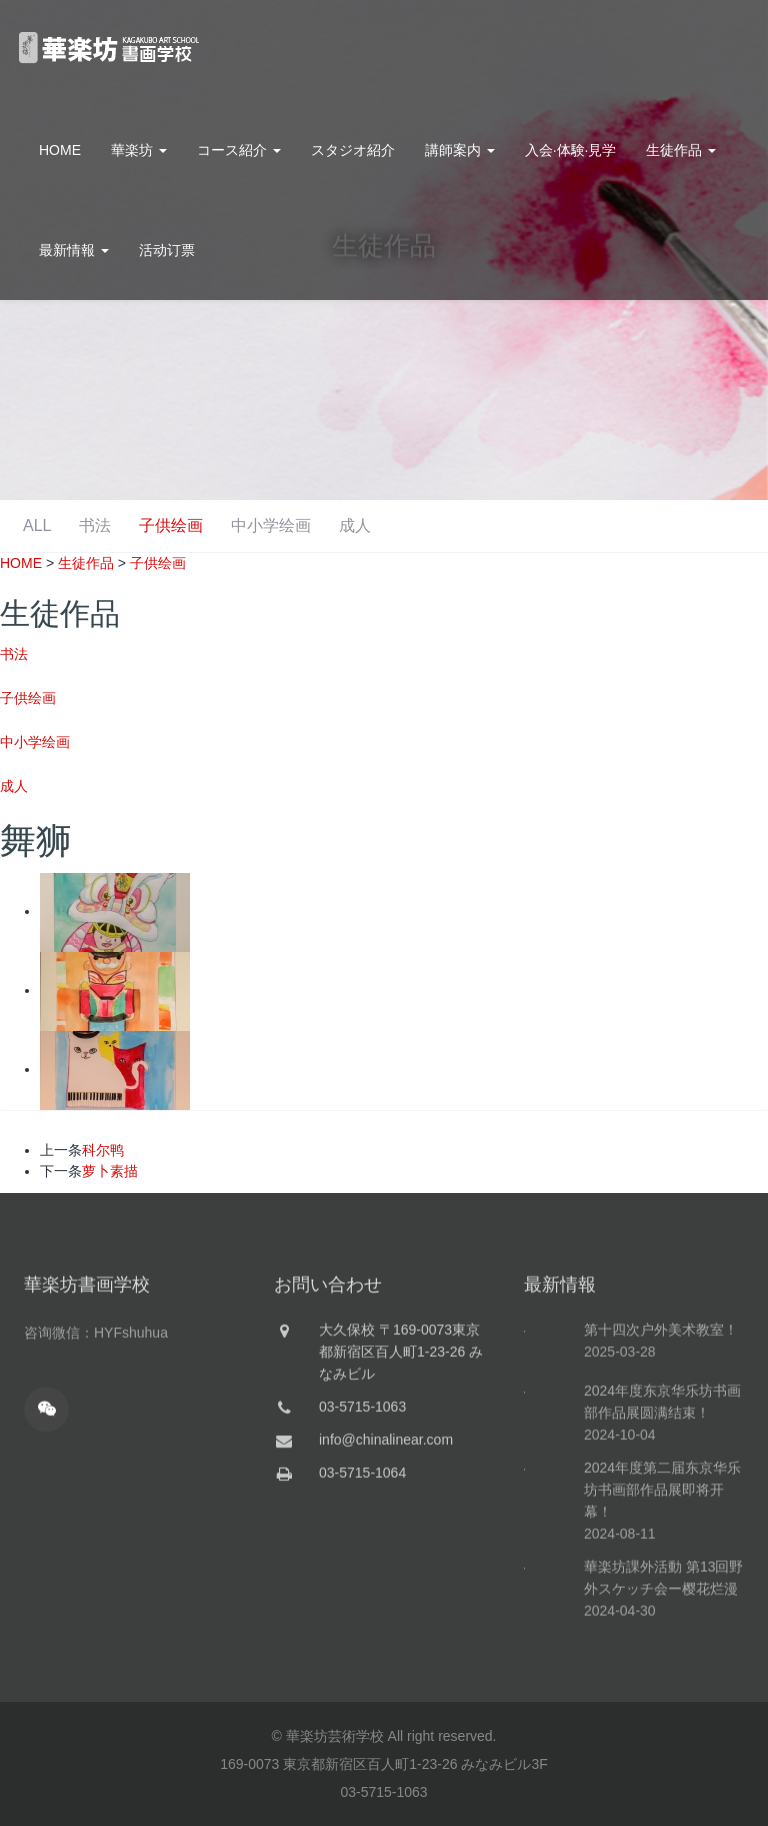 The width and height of the screenshot is (768, 1826). I want to click on 2024年度东京华乐坊书画部作品展圆满结束！, so click(662, 1480).